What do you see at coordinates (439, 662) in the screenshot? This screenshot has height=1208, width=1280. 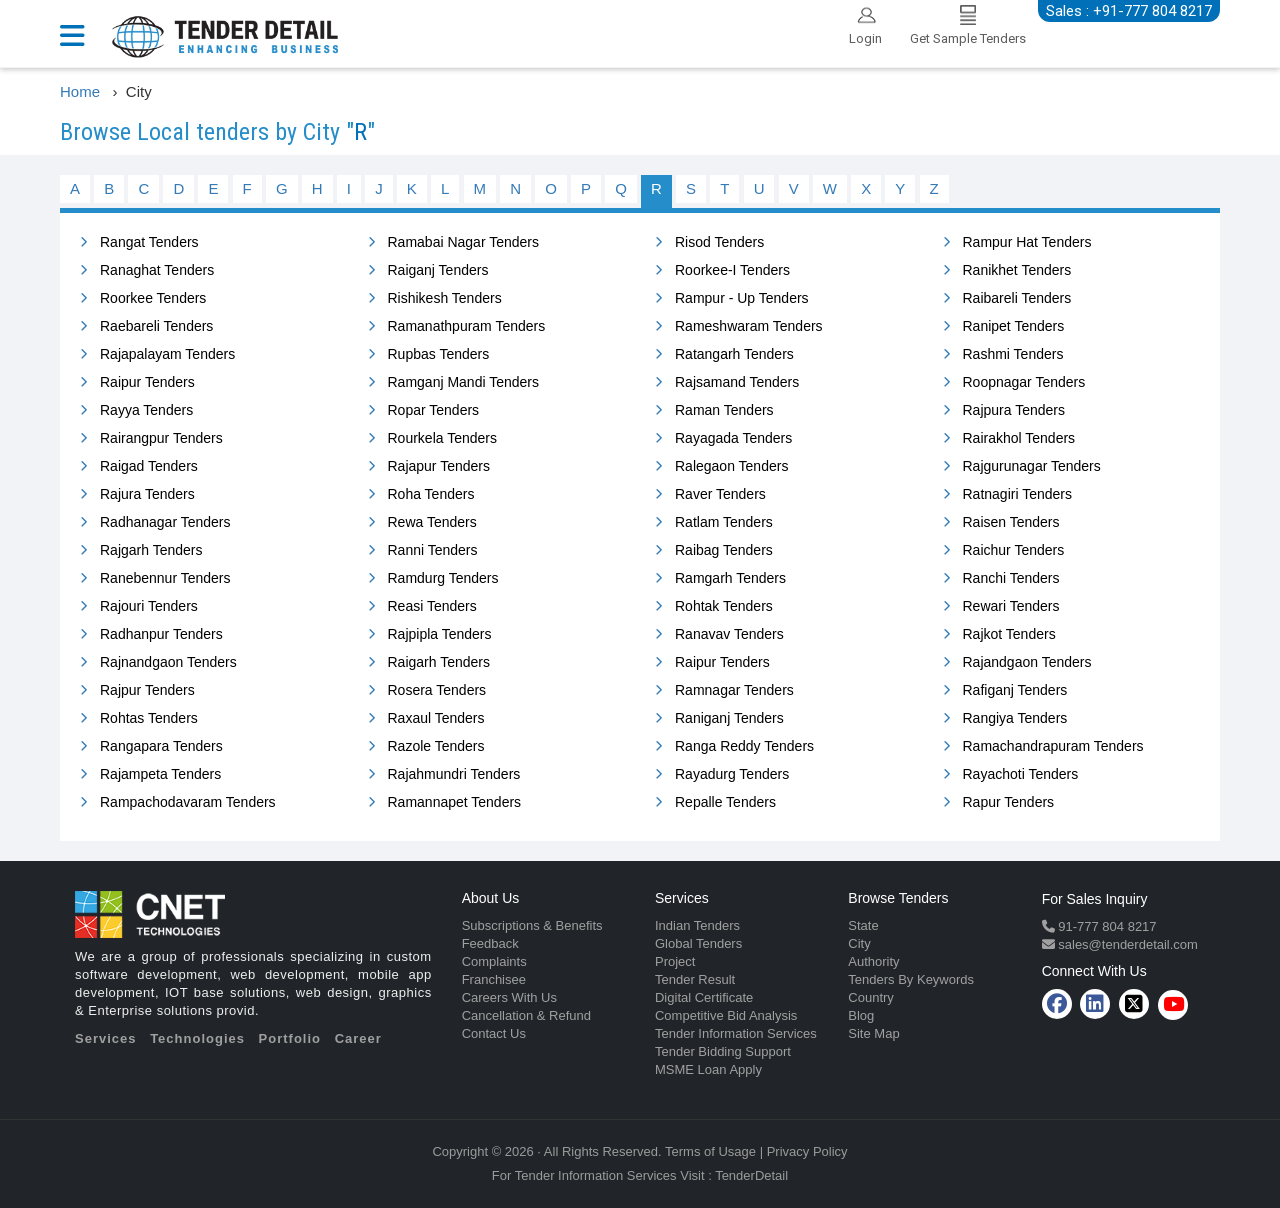 I see `Raigarh Tenders` at bounding box center [439, 662].